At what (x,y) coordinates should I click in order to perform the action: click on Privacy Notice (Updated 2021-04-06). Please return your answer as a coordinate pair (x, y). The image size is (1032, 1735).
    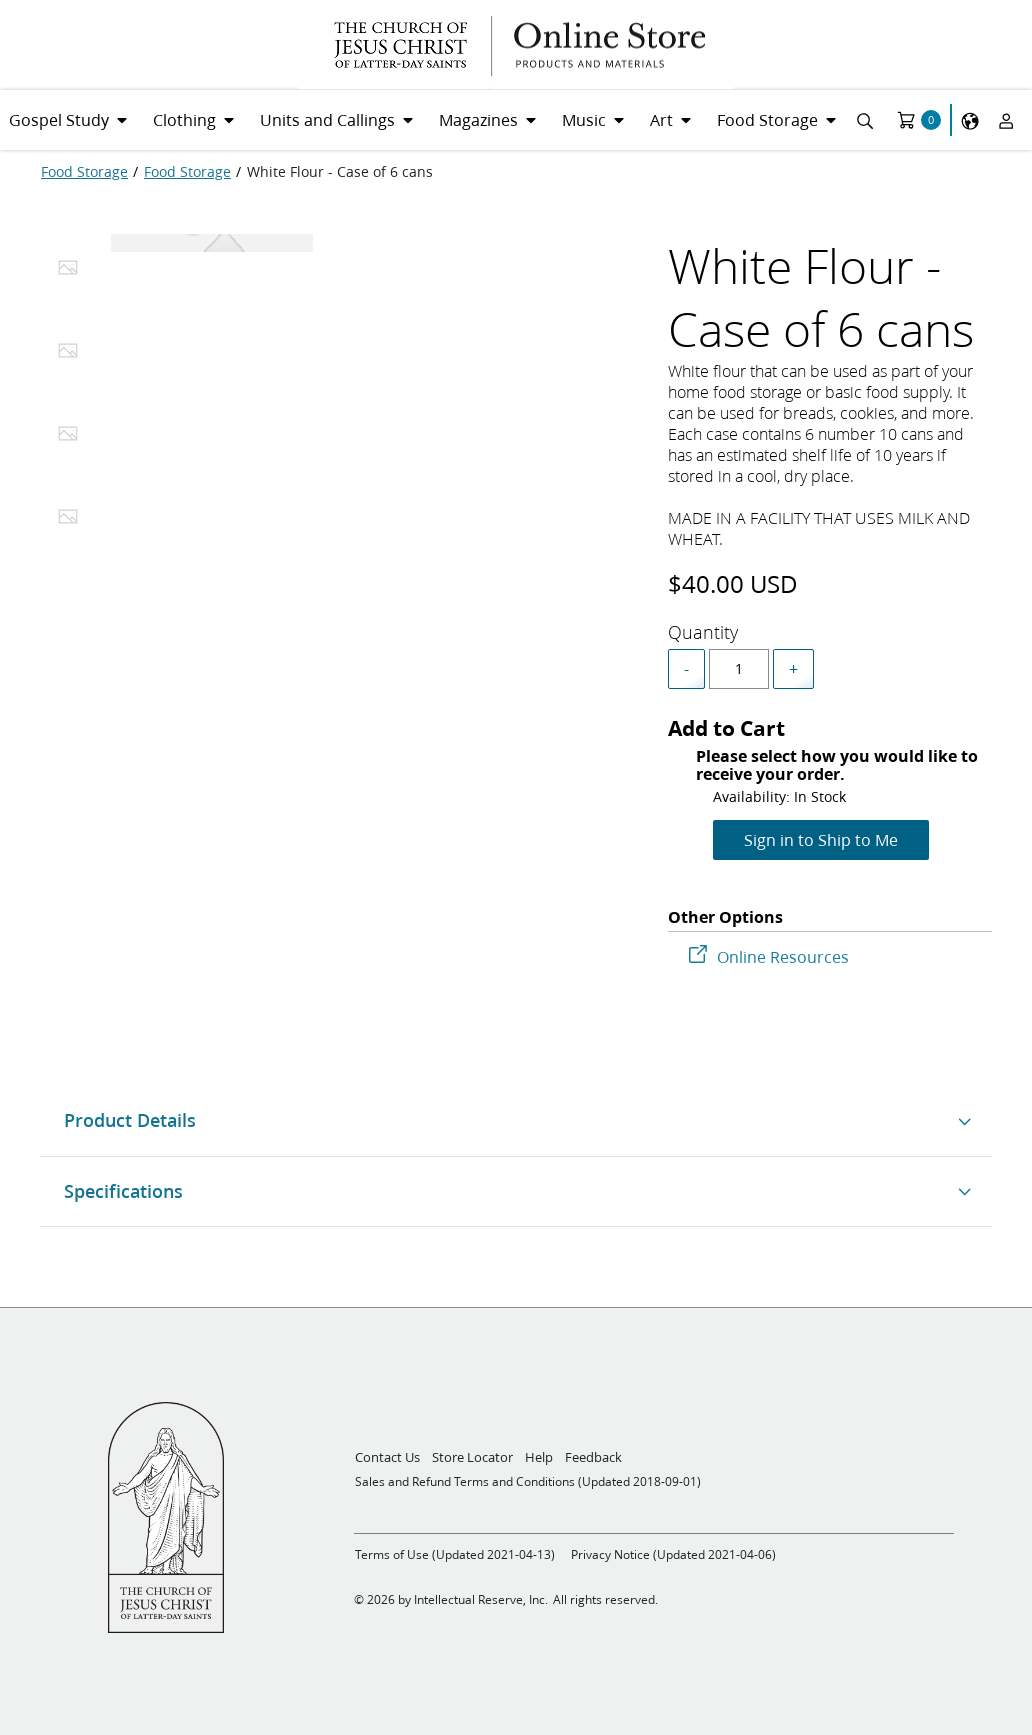
    Looking at the image, I should click on (673, 1554).